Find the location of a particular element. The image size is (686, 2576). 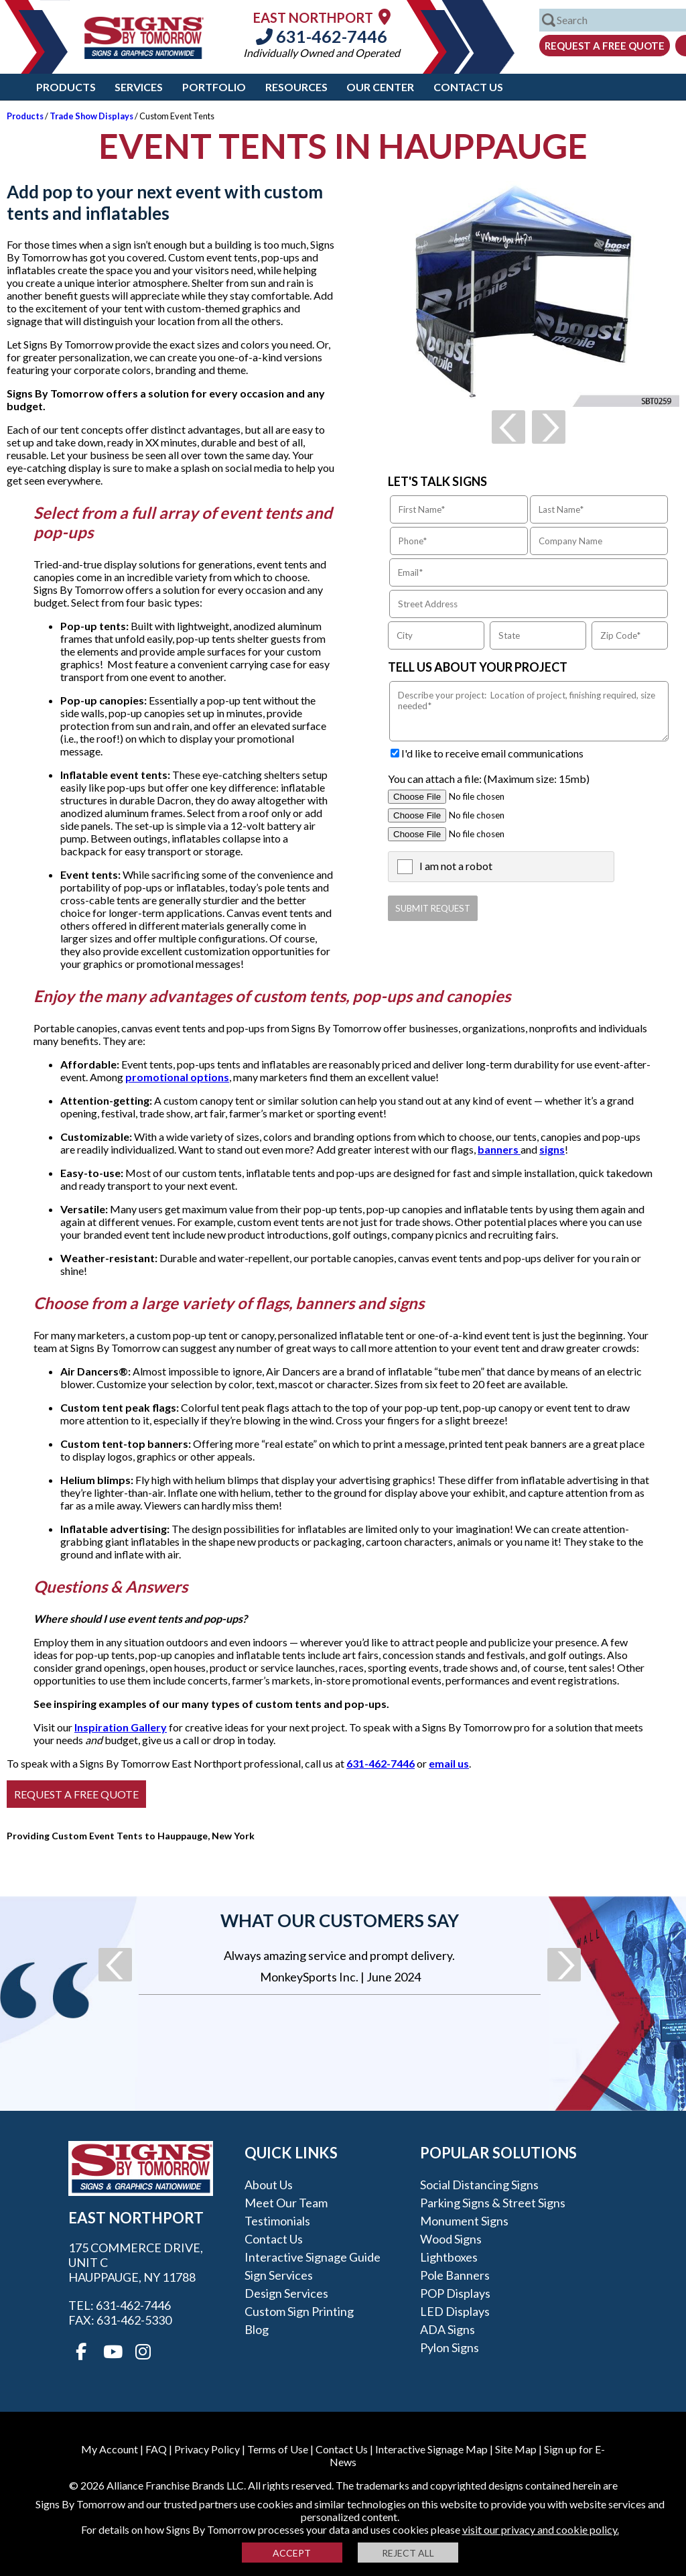

Privacy Policy is located at coordinates (207, 2449).